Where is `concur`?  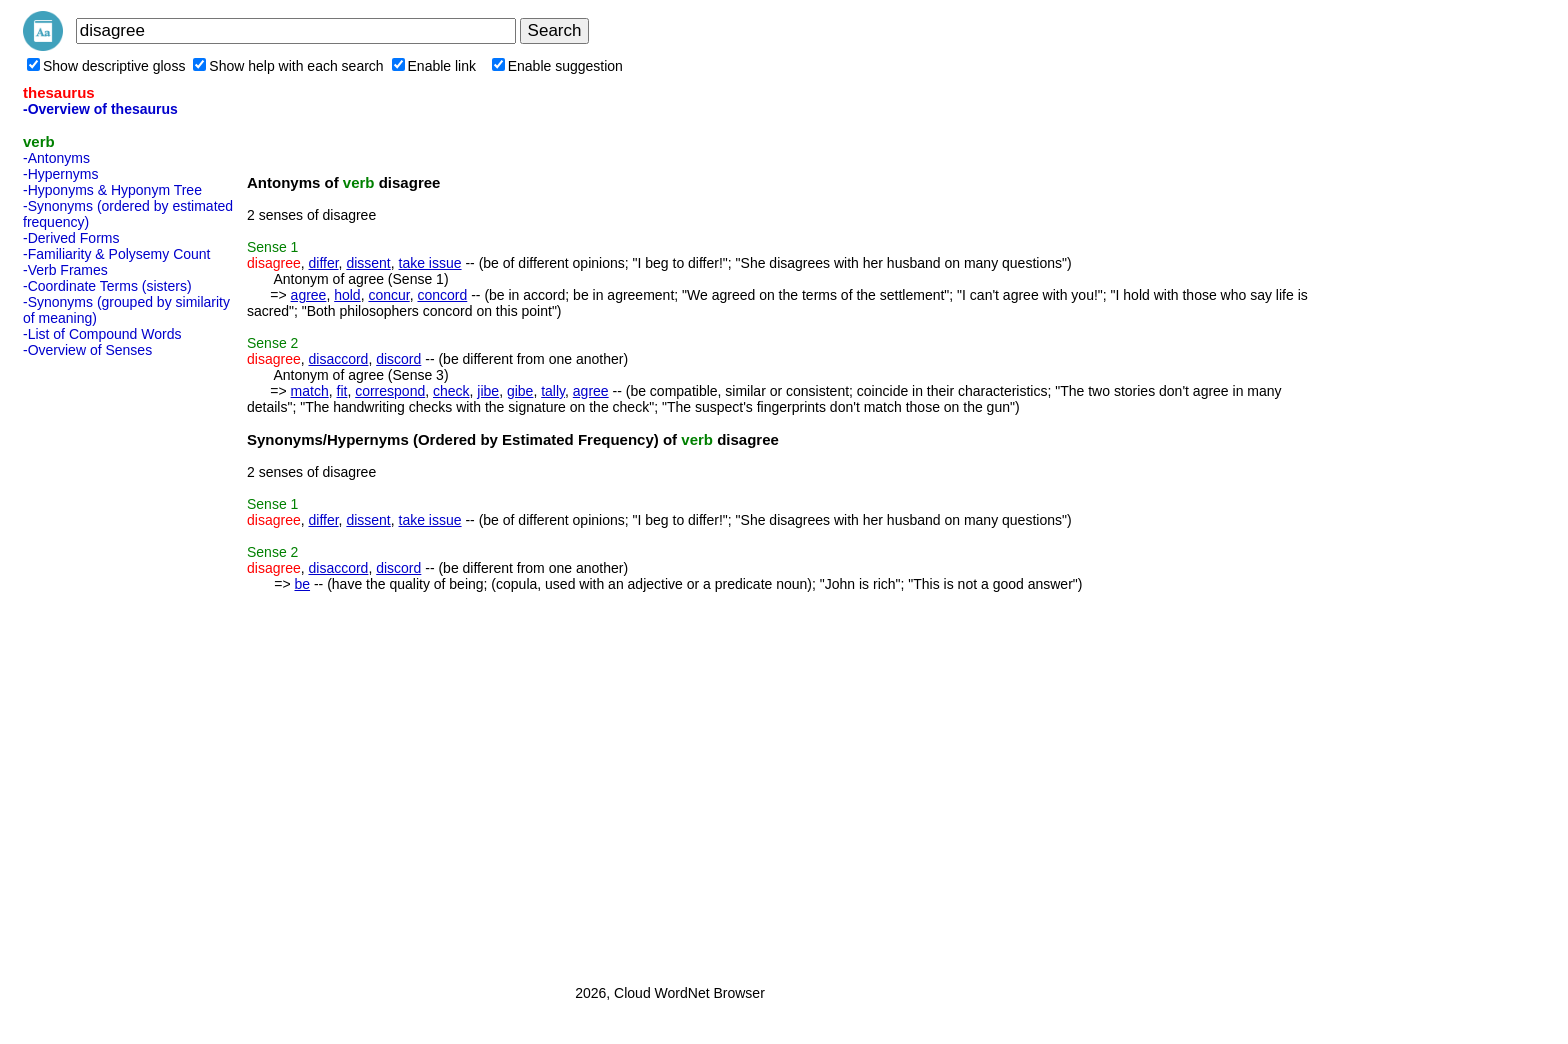 concur is located at coordinates (388, 295).